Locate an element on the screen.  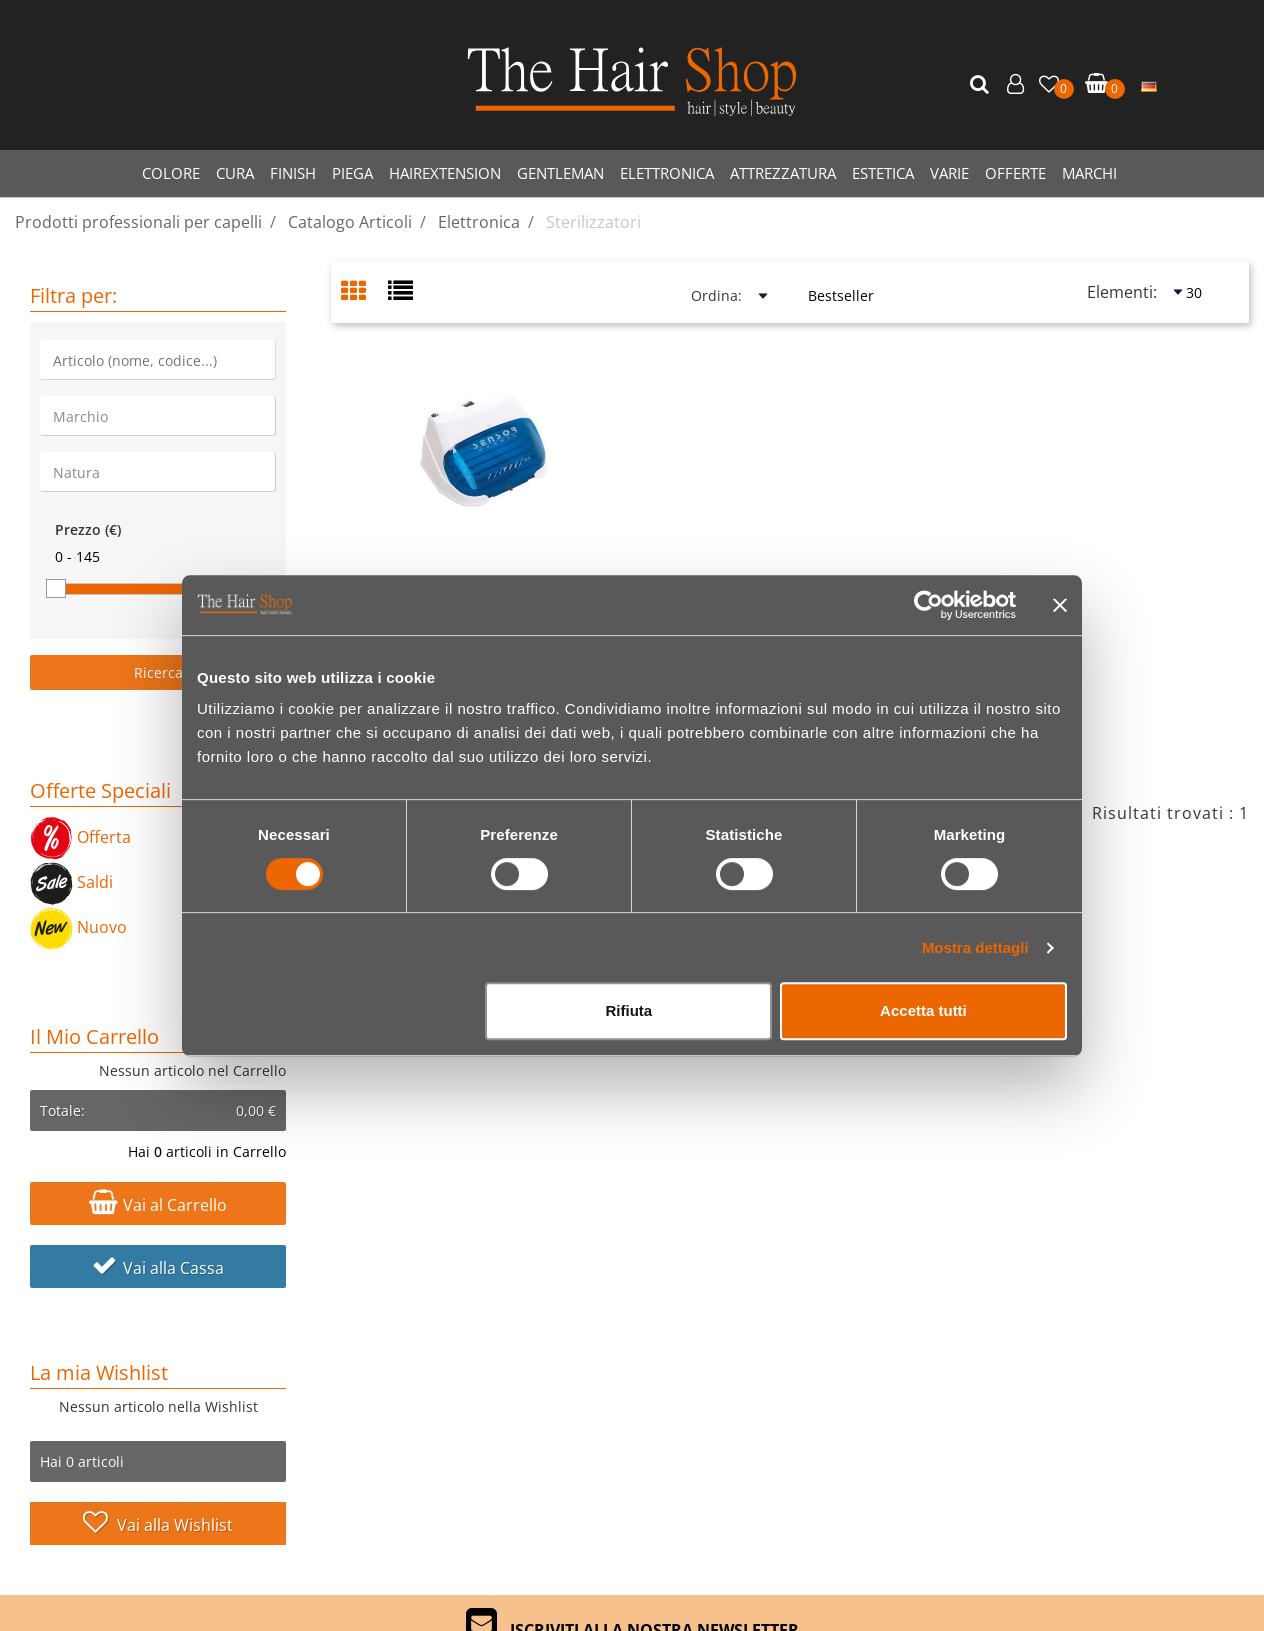
ELETTRONICA is located at coordinates (667, 173).